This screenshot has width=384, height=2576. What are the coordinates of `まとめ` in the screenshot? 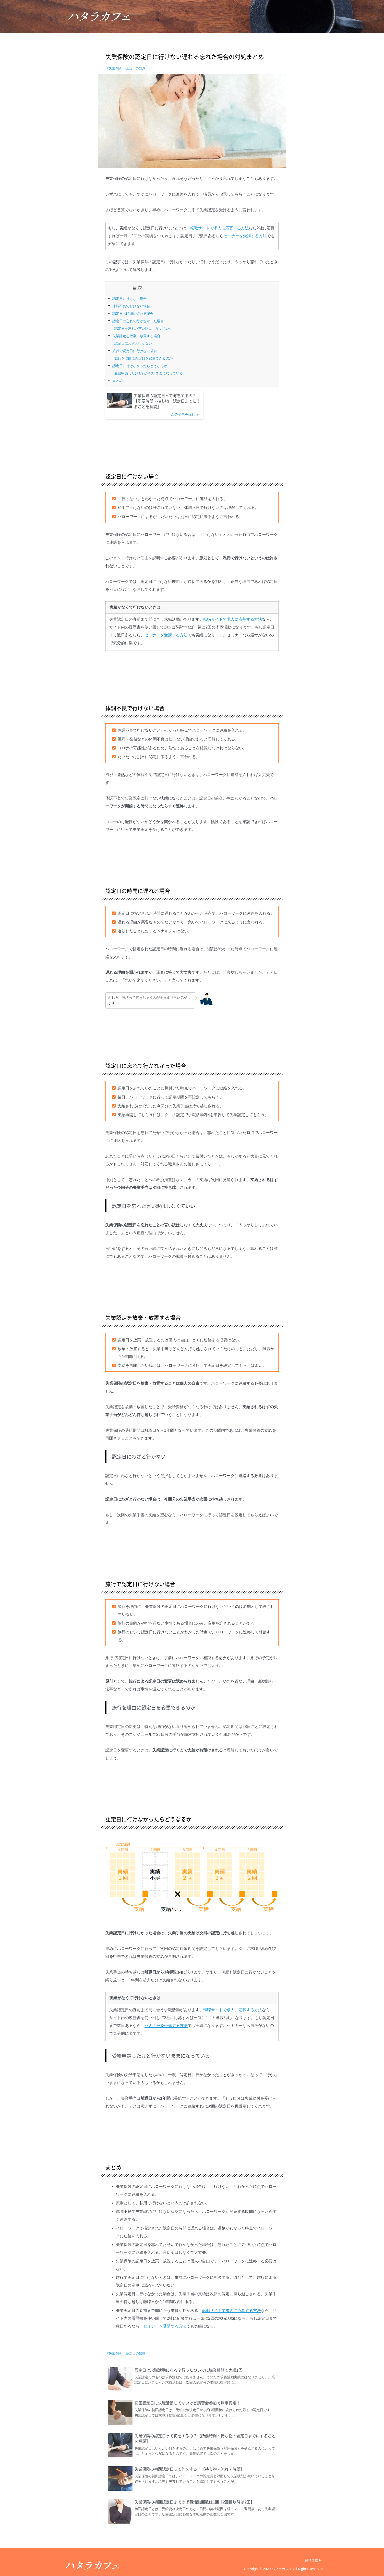 It's located at (117, 380).